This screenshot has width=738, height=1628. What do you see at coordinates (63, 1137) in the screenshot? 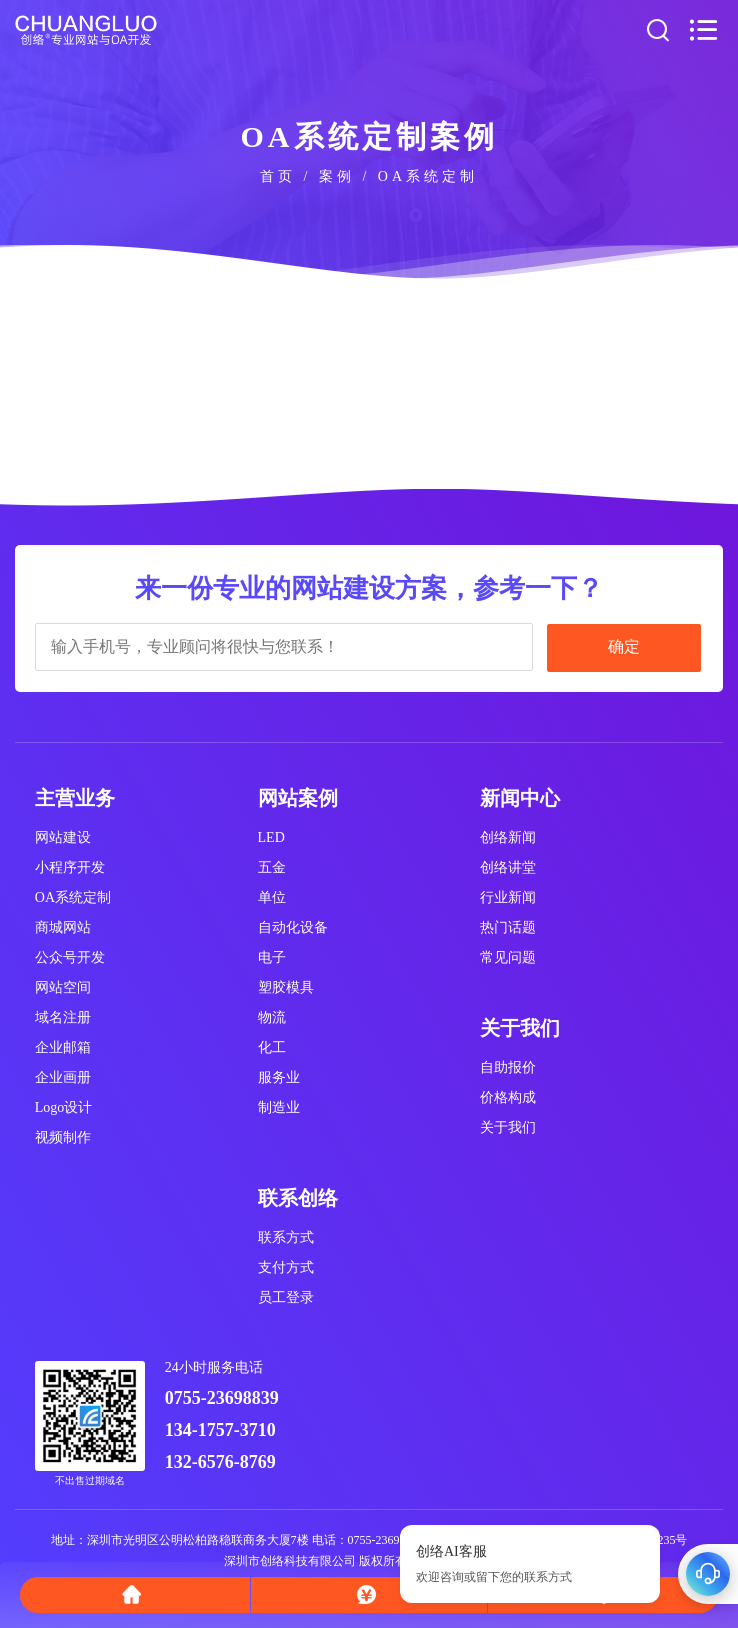
I see `视频制作` at bounding box center [63, 1137].